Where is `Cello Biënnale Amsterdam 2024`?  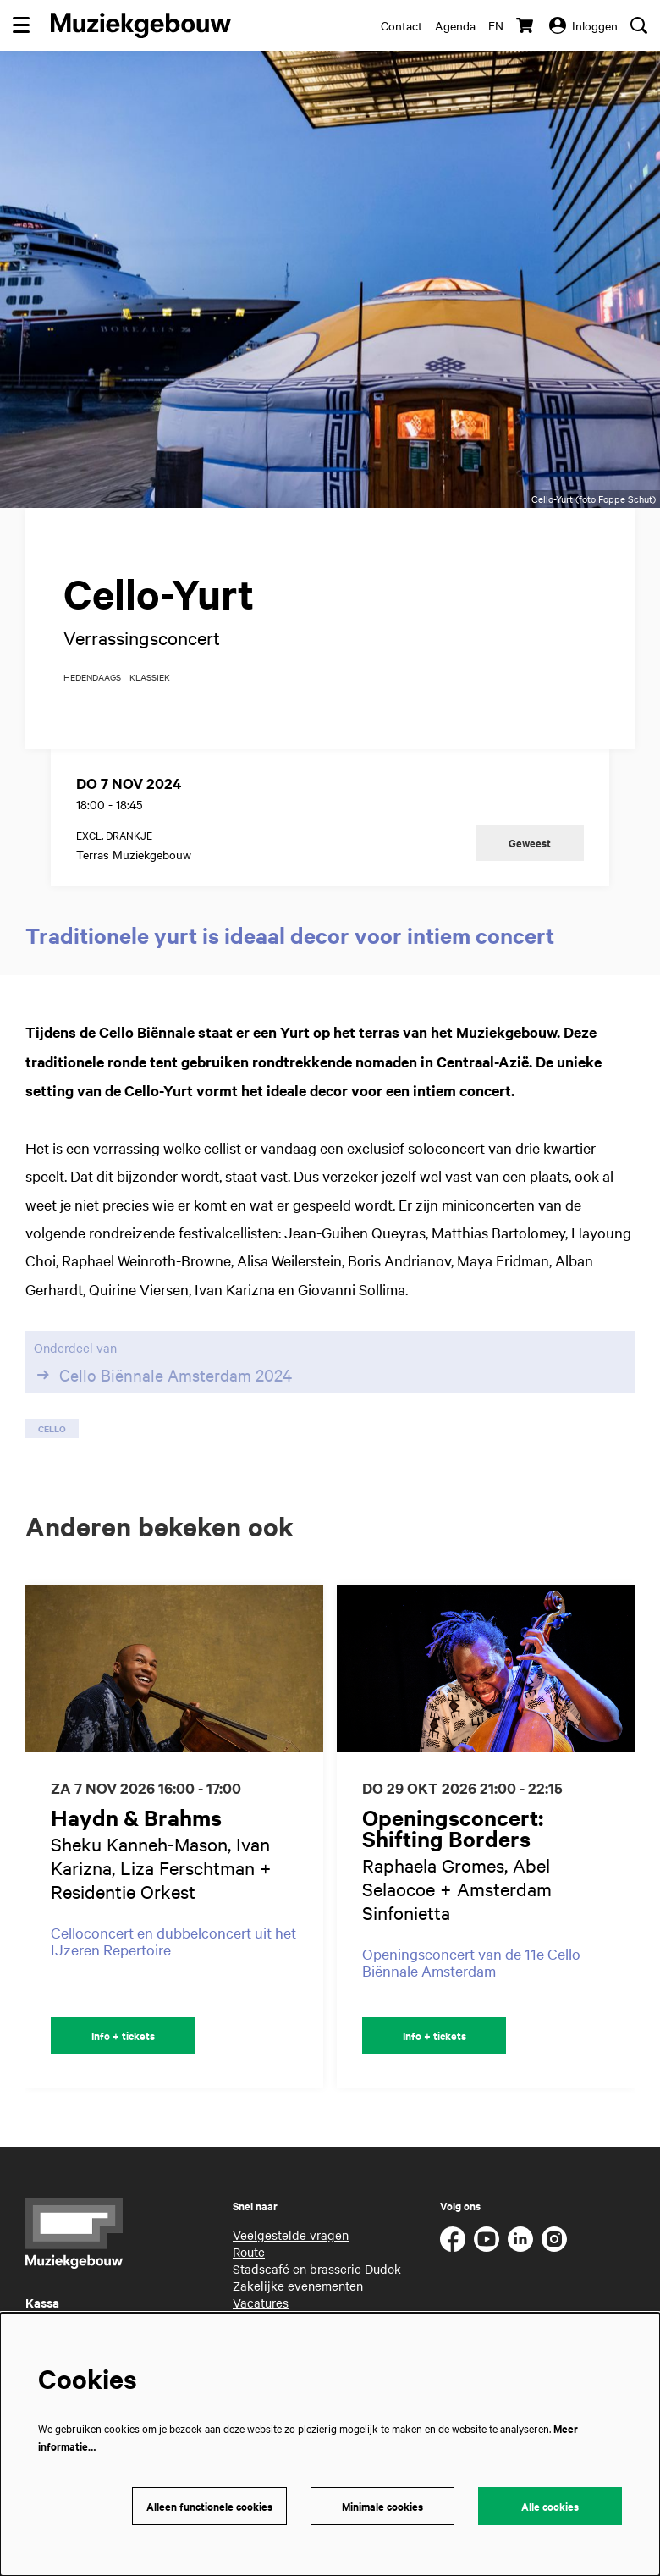
Cello Biënnale Amsterdam 2024 is located at coordinates (163, 1374).